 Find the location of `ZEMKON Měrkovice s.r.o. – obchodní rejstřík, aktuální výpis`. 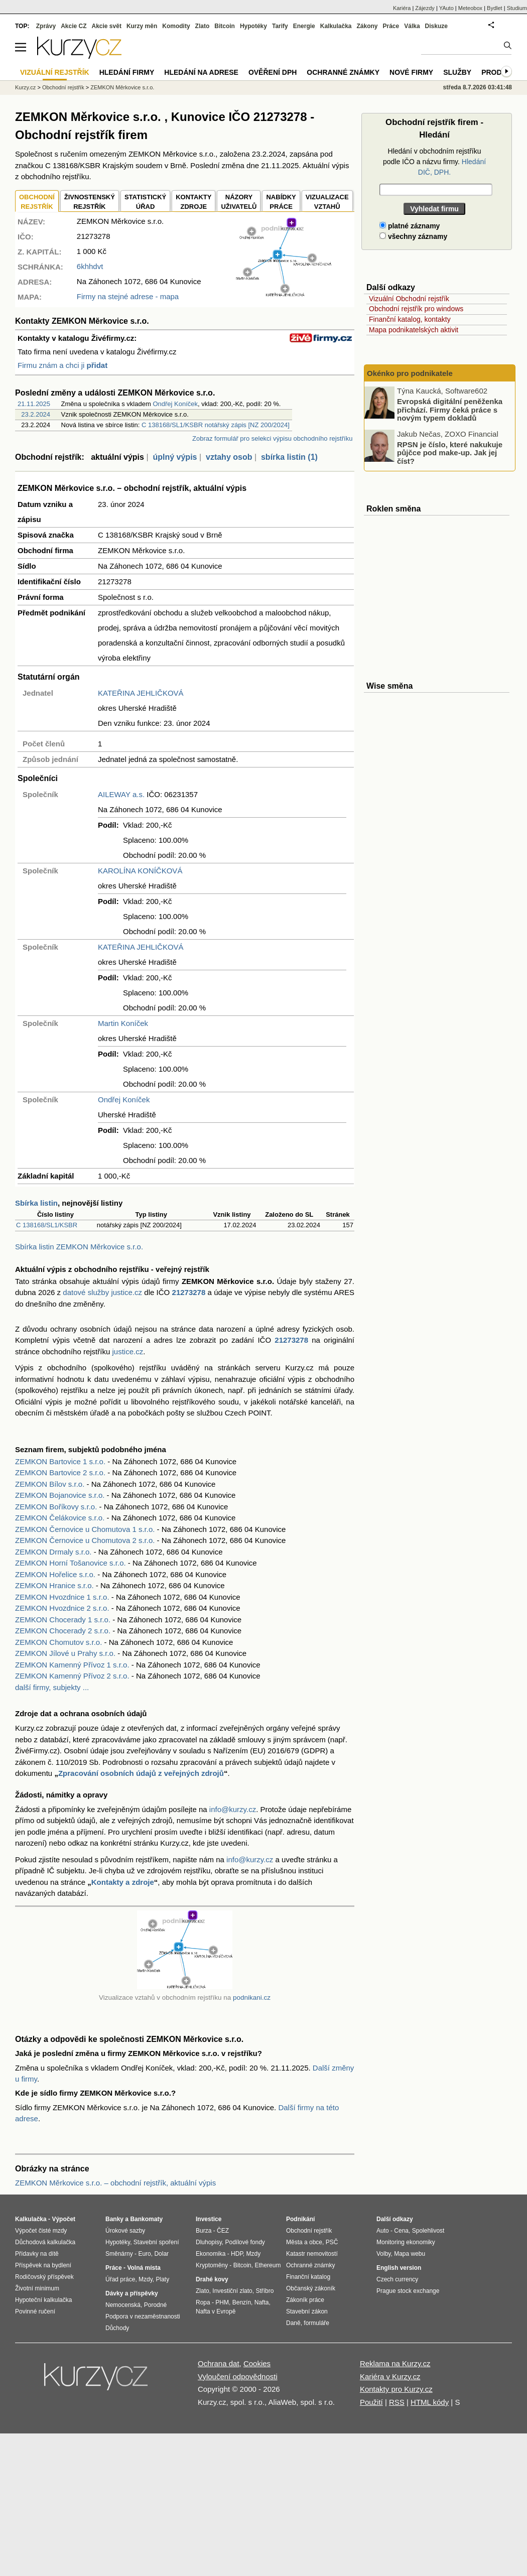

ZEMKON Měrkovice s.r.o. – obchodní rejstřík, aktuální výpis is located at coordinates (115, 2182).